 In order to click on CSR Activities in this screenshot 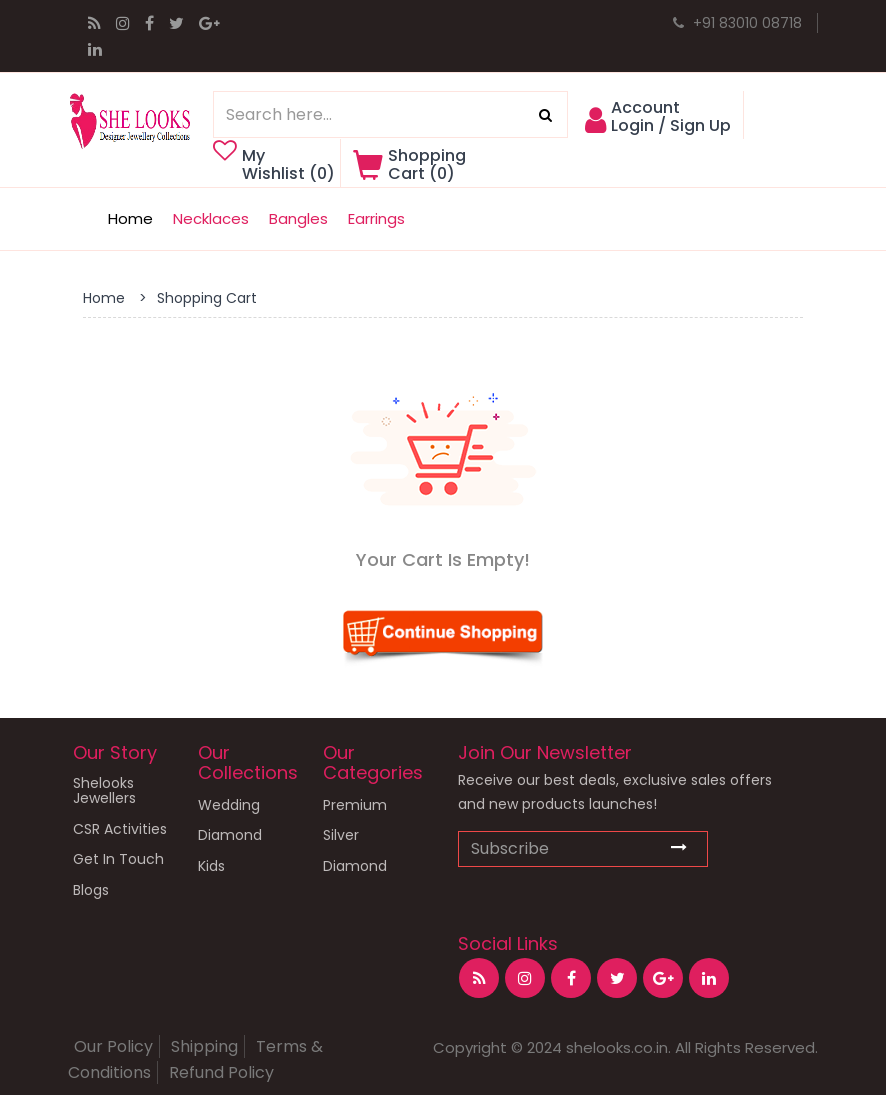, I will do `click(120, 829)`.